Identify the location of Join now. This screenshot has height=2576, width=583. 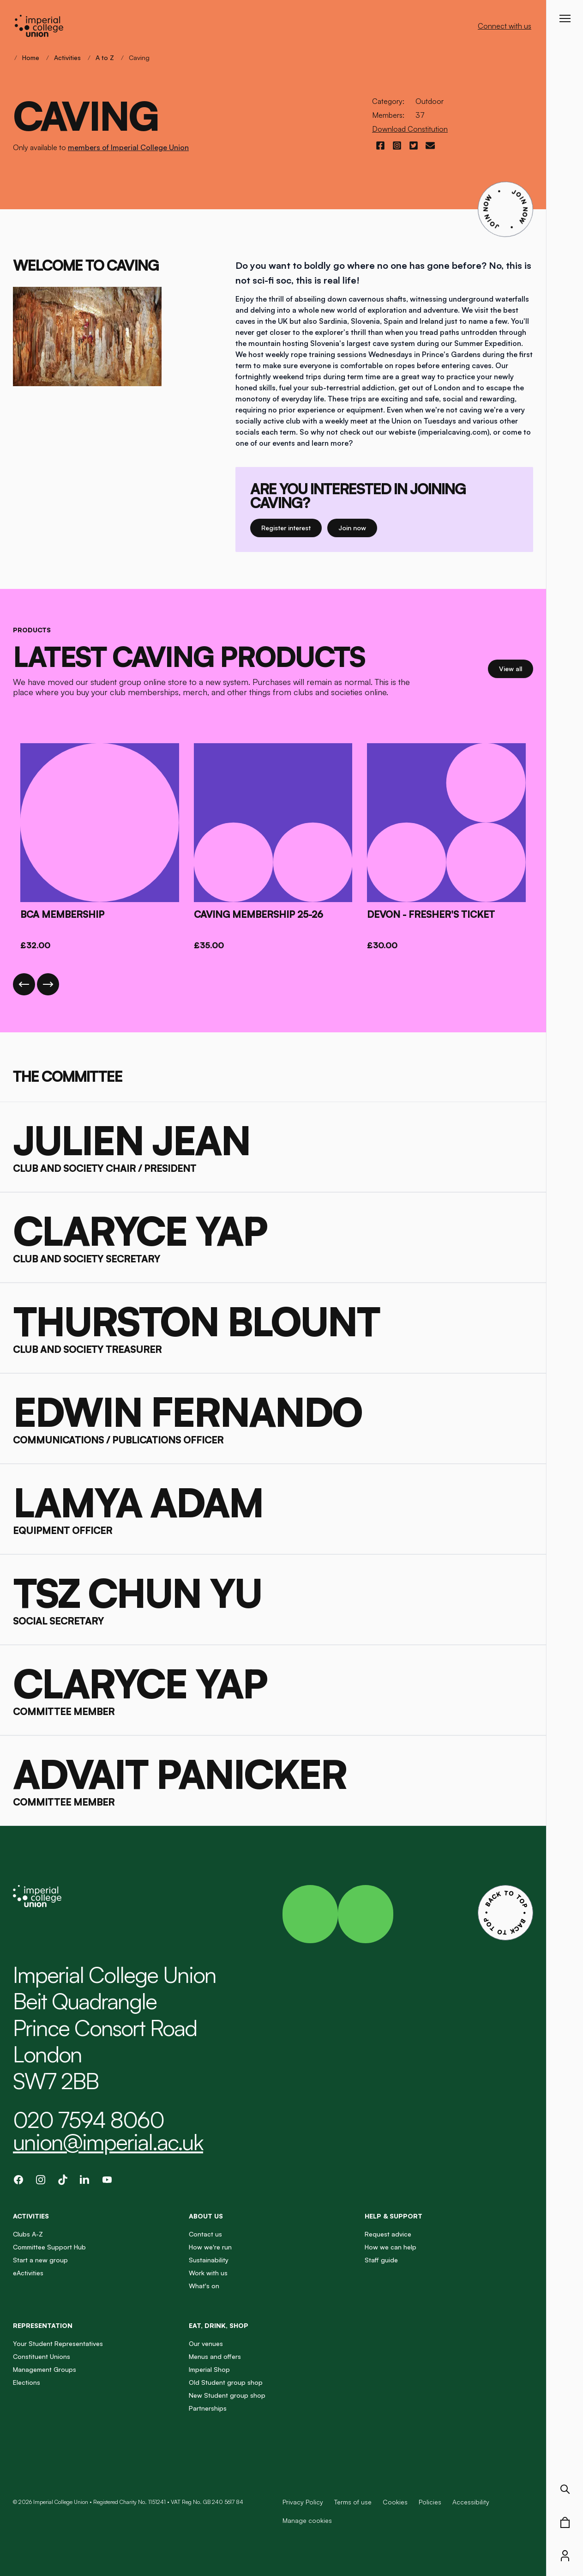
(356, 527).